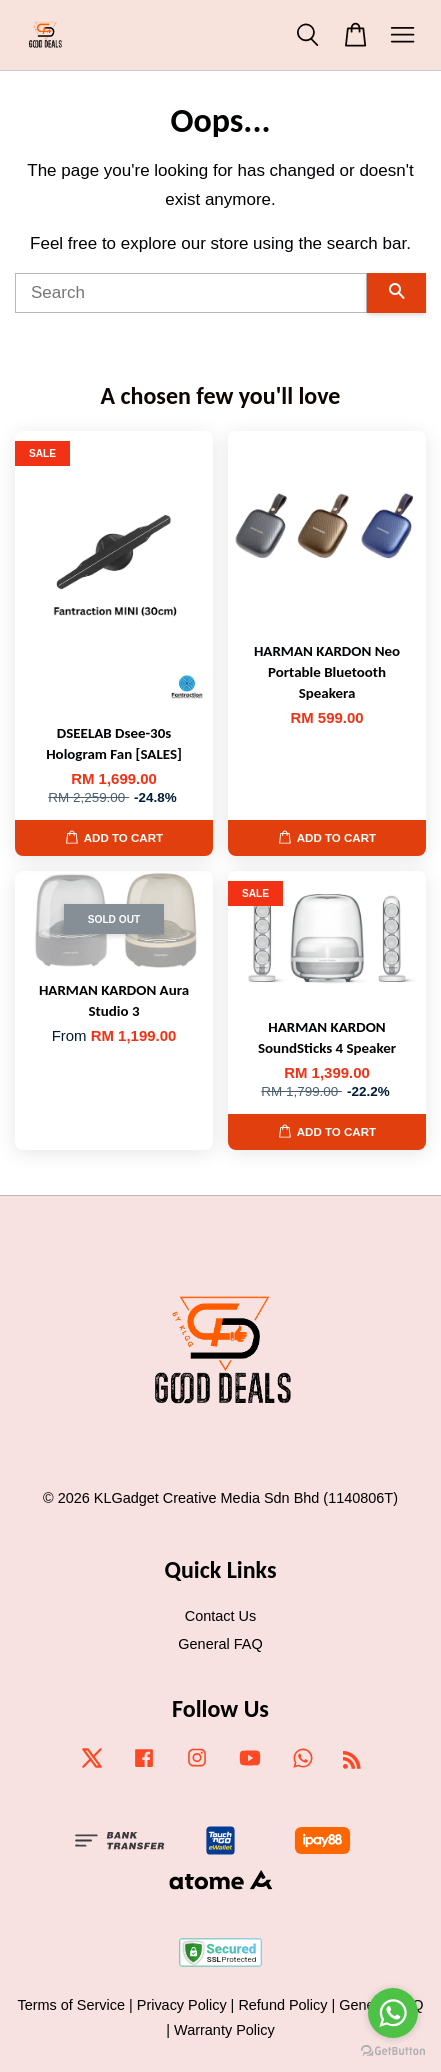 This screenshot has height=2072, width=441. Describe the element at coordinates (182, 2005) in the screenshot. I see `Privacy Policy` at that location.